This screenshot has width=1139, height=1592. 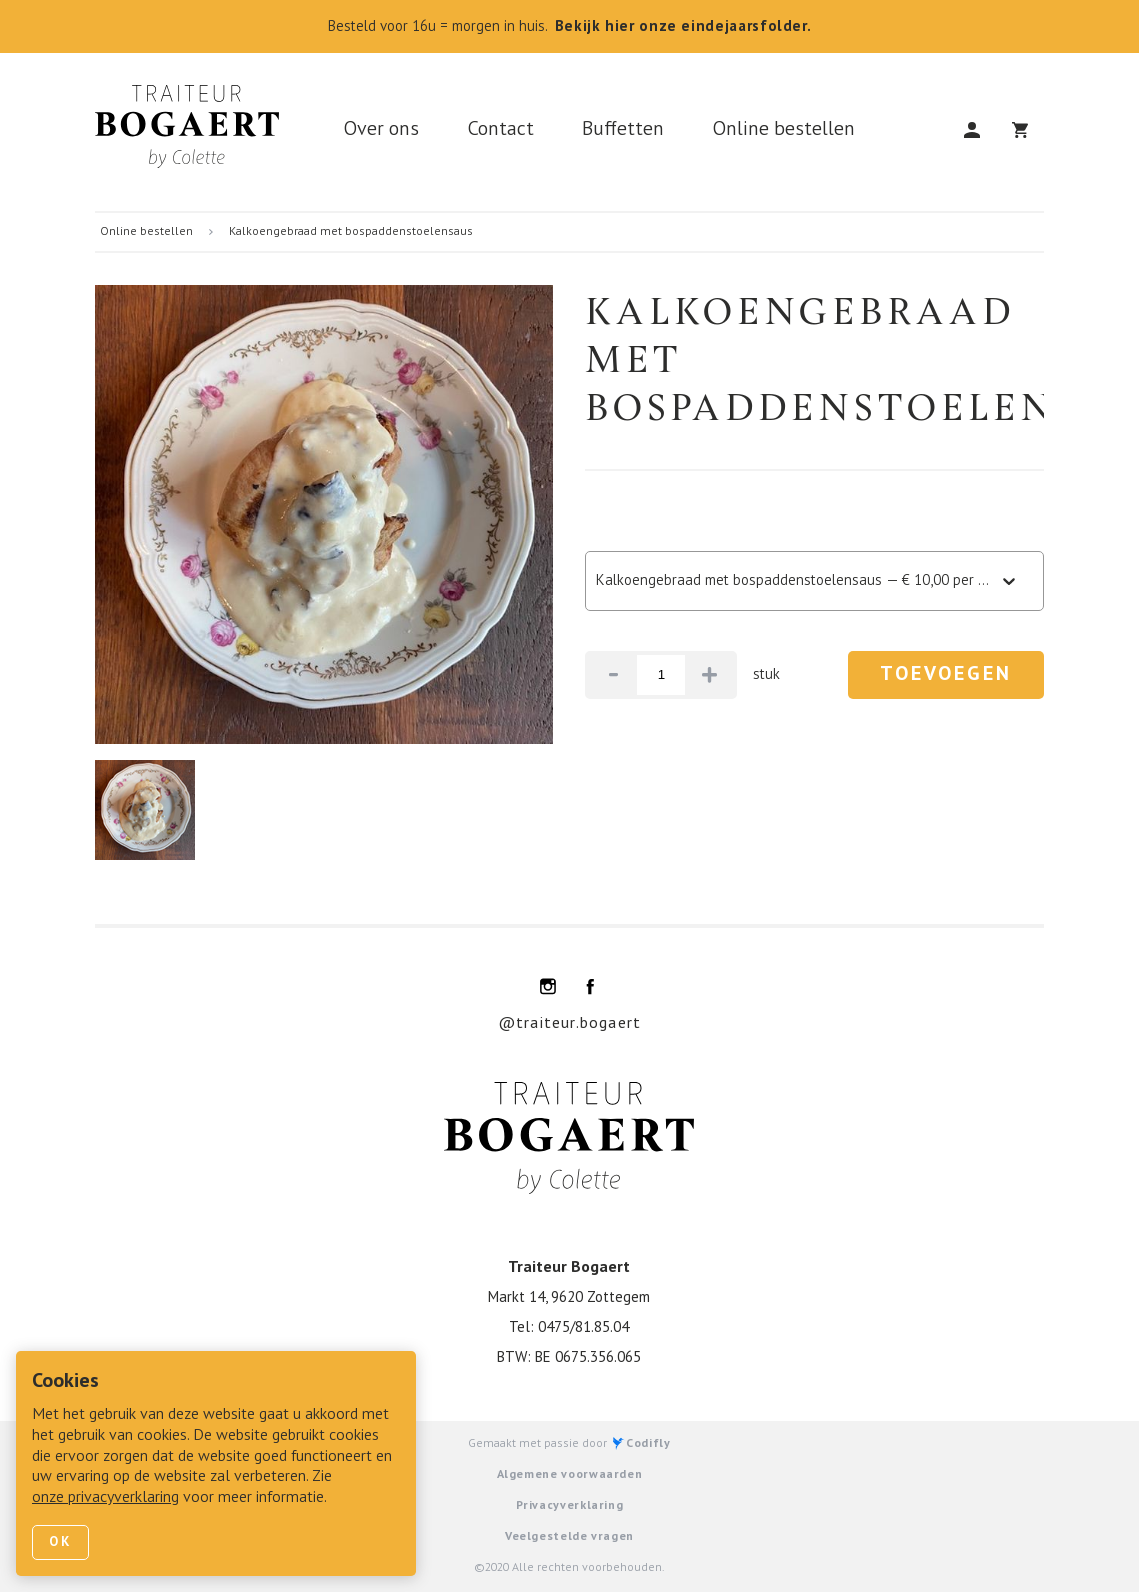 I want to click on Algemene voorwaarden, so click(x=570, y=1475).